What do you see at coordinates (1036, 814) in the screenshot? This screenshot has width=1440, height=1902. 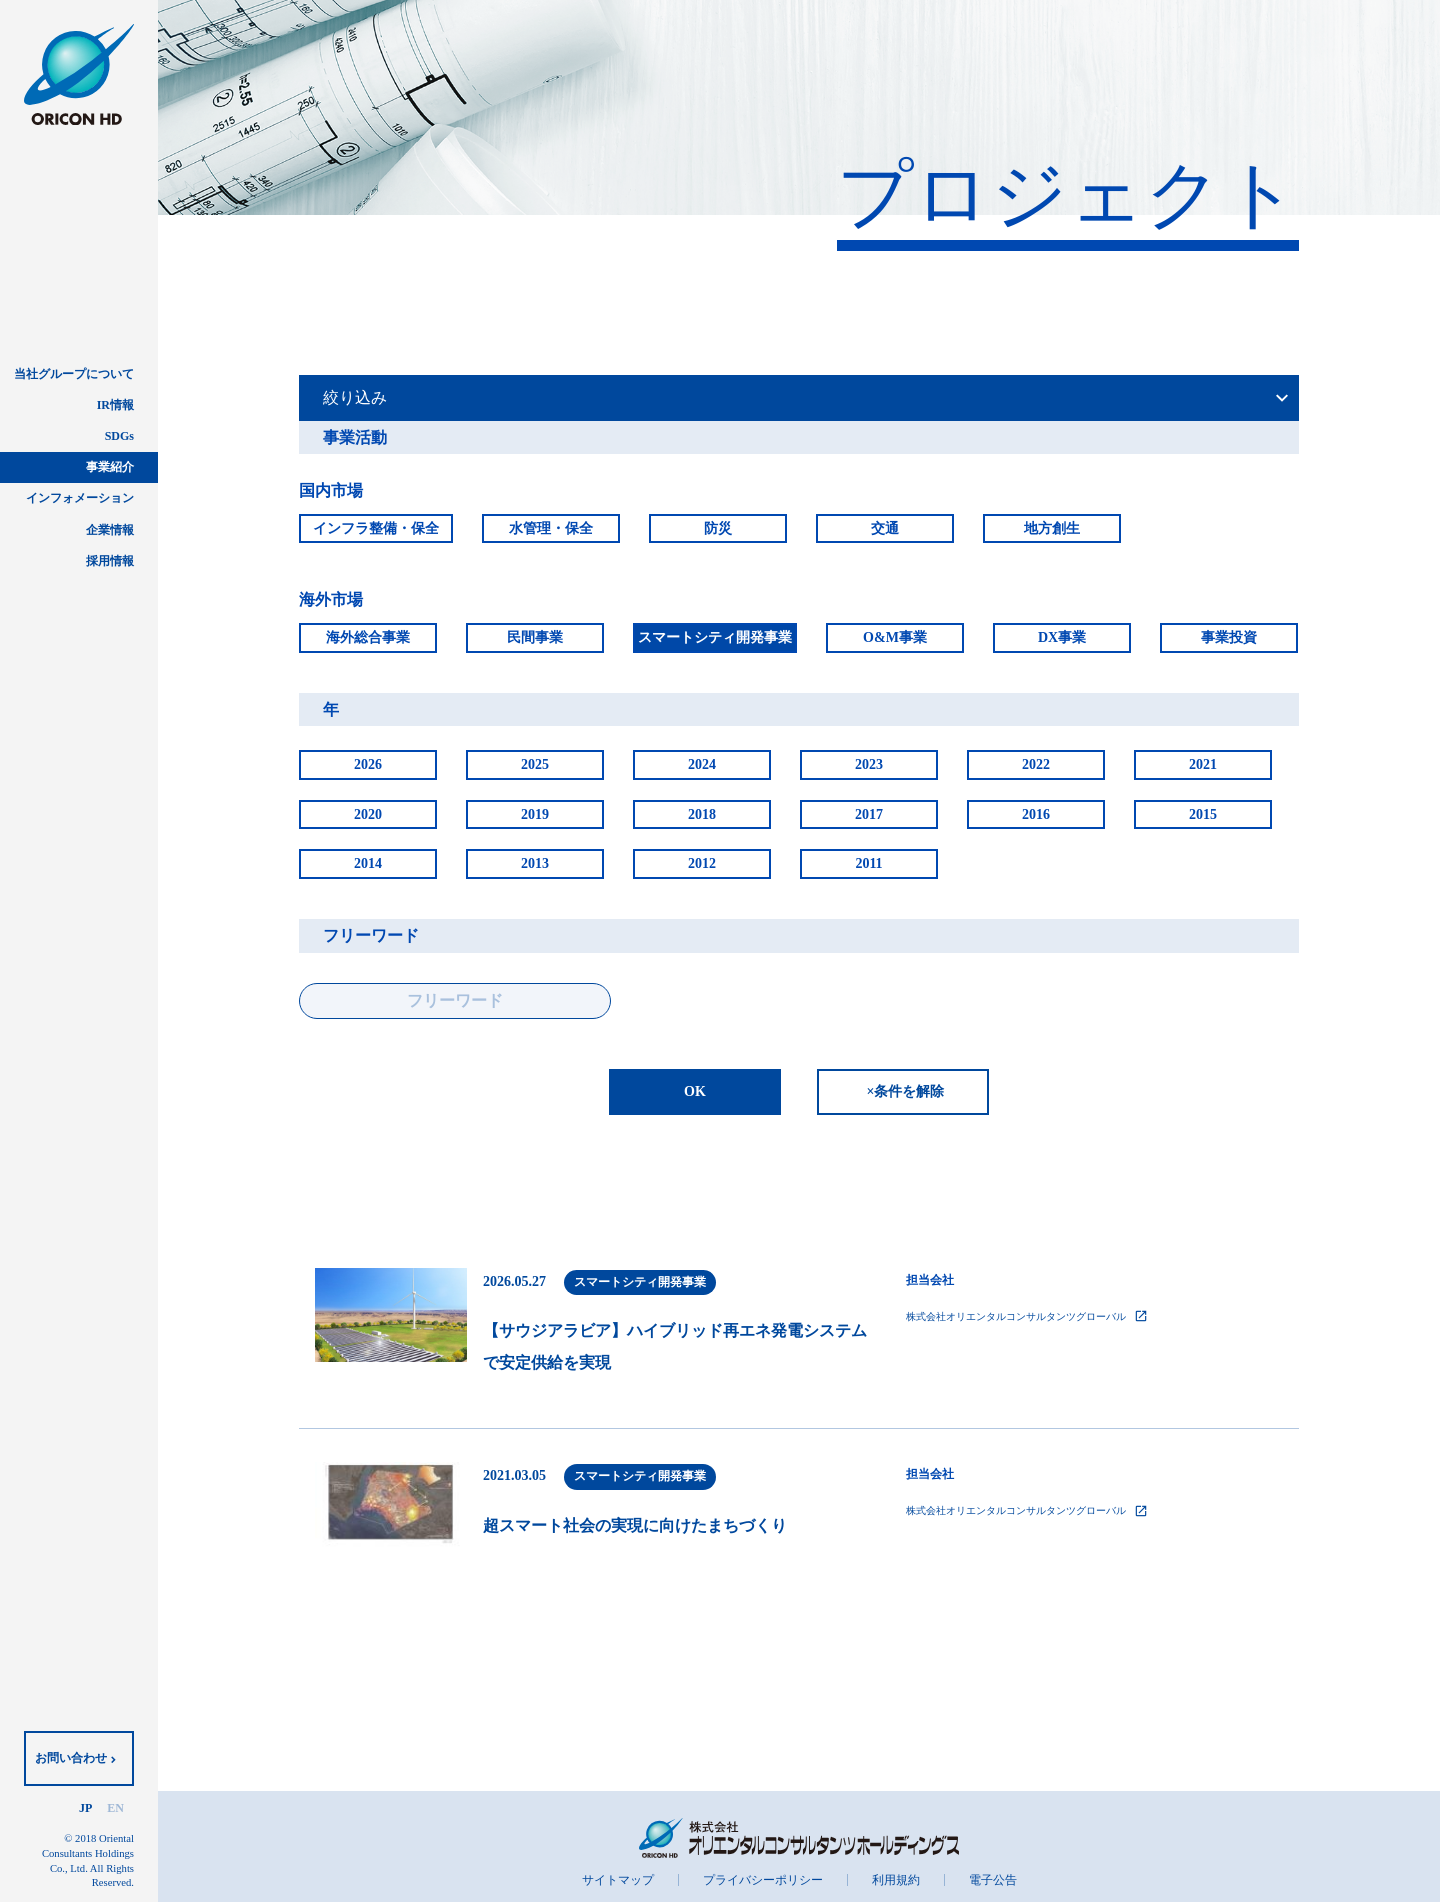 I see `2016` at bounding box center [1036, 814].